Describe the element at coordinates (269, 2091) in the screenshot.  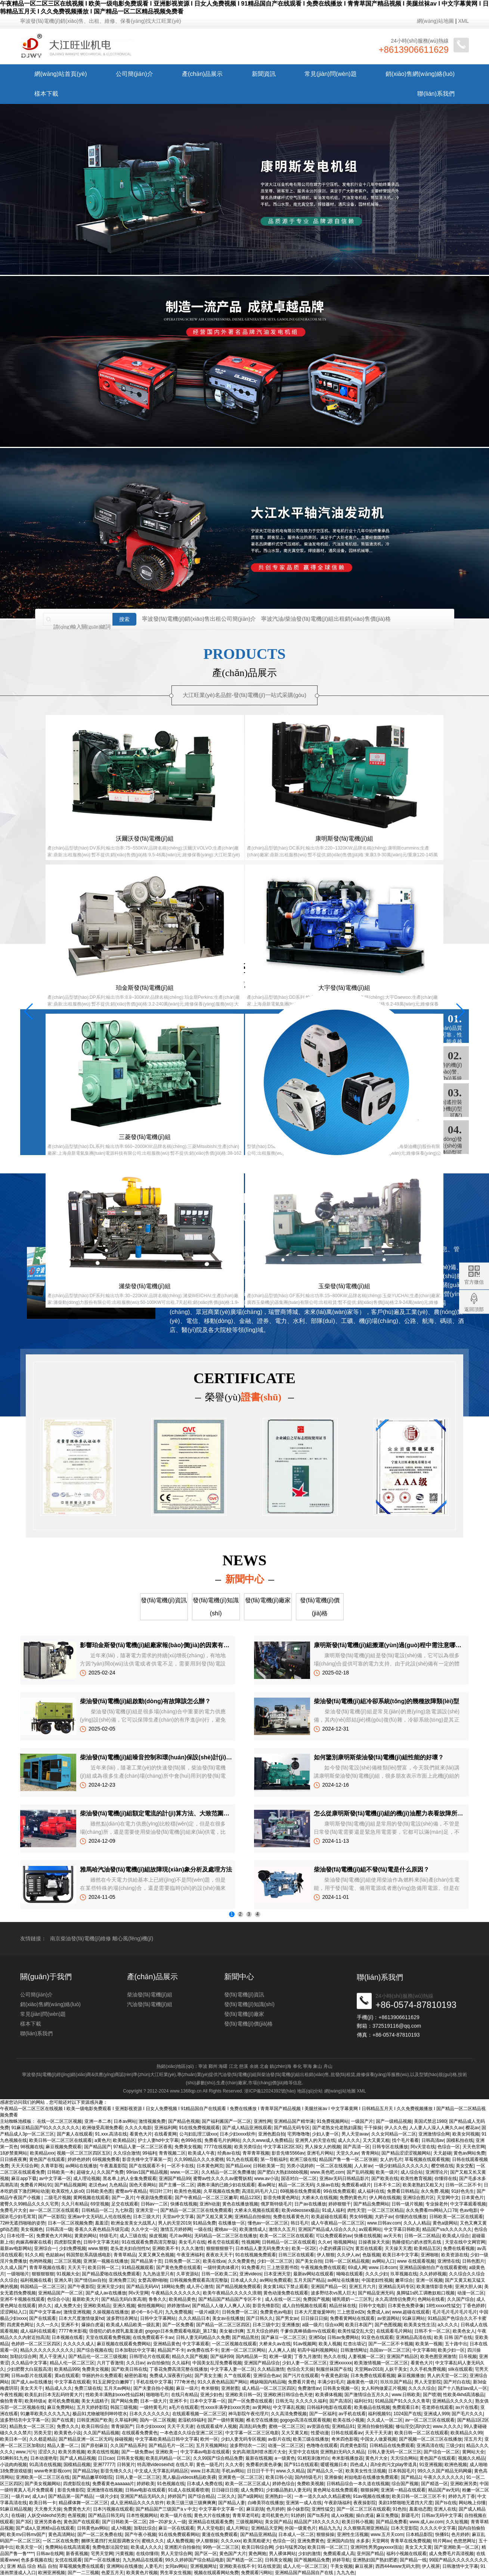
I see `浙ICP備12024392號(hào)` at that location.